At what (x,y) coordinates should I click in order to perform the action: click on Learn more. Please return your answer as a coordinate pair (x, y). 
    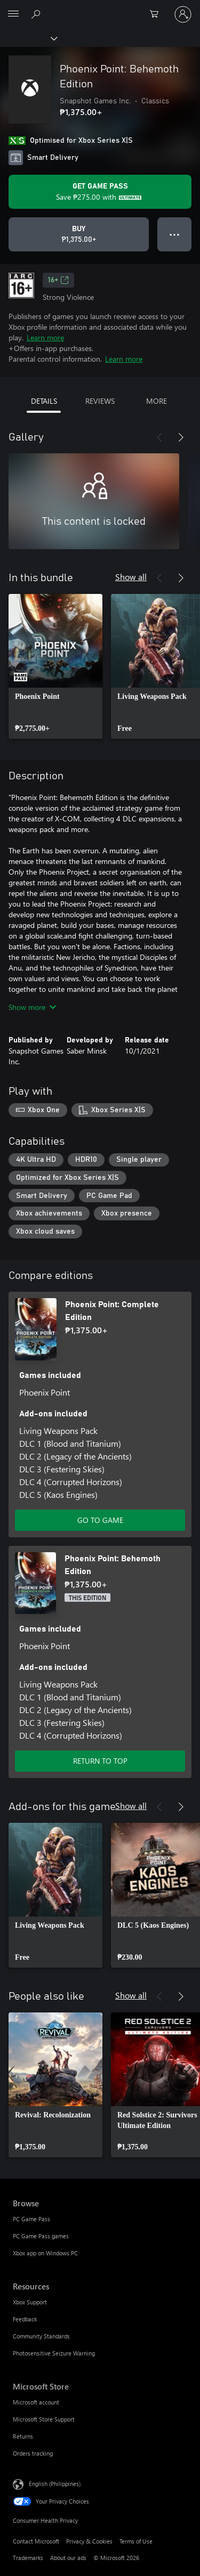
    Looking at the image, I should click on (45, 337).